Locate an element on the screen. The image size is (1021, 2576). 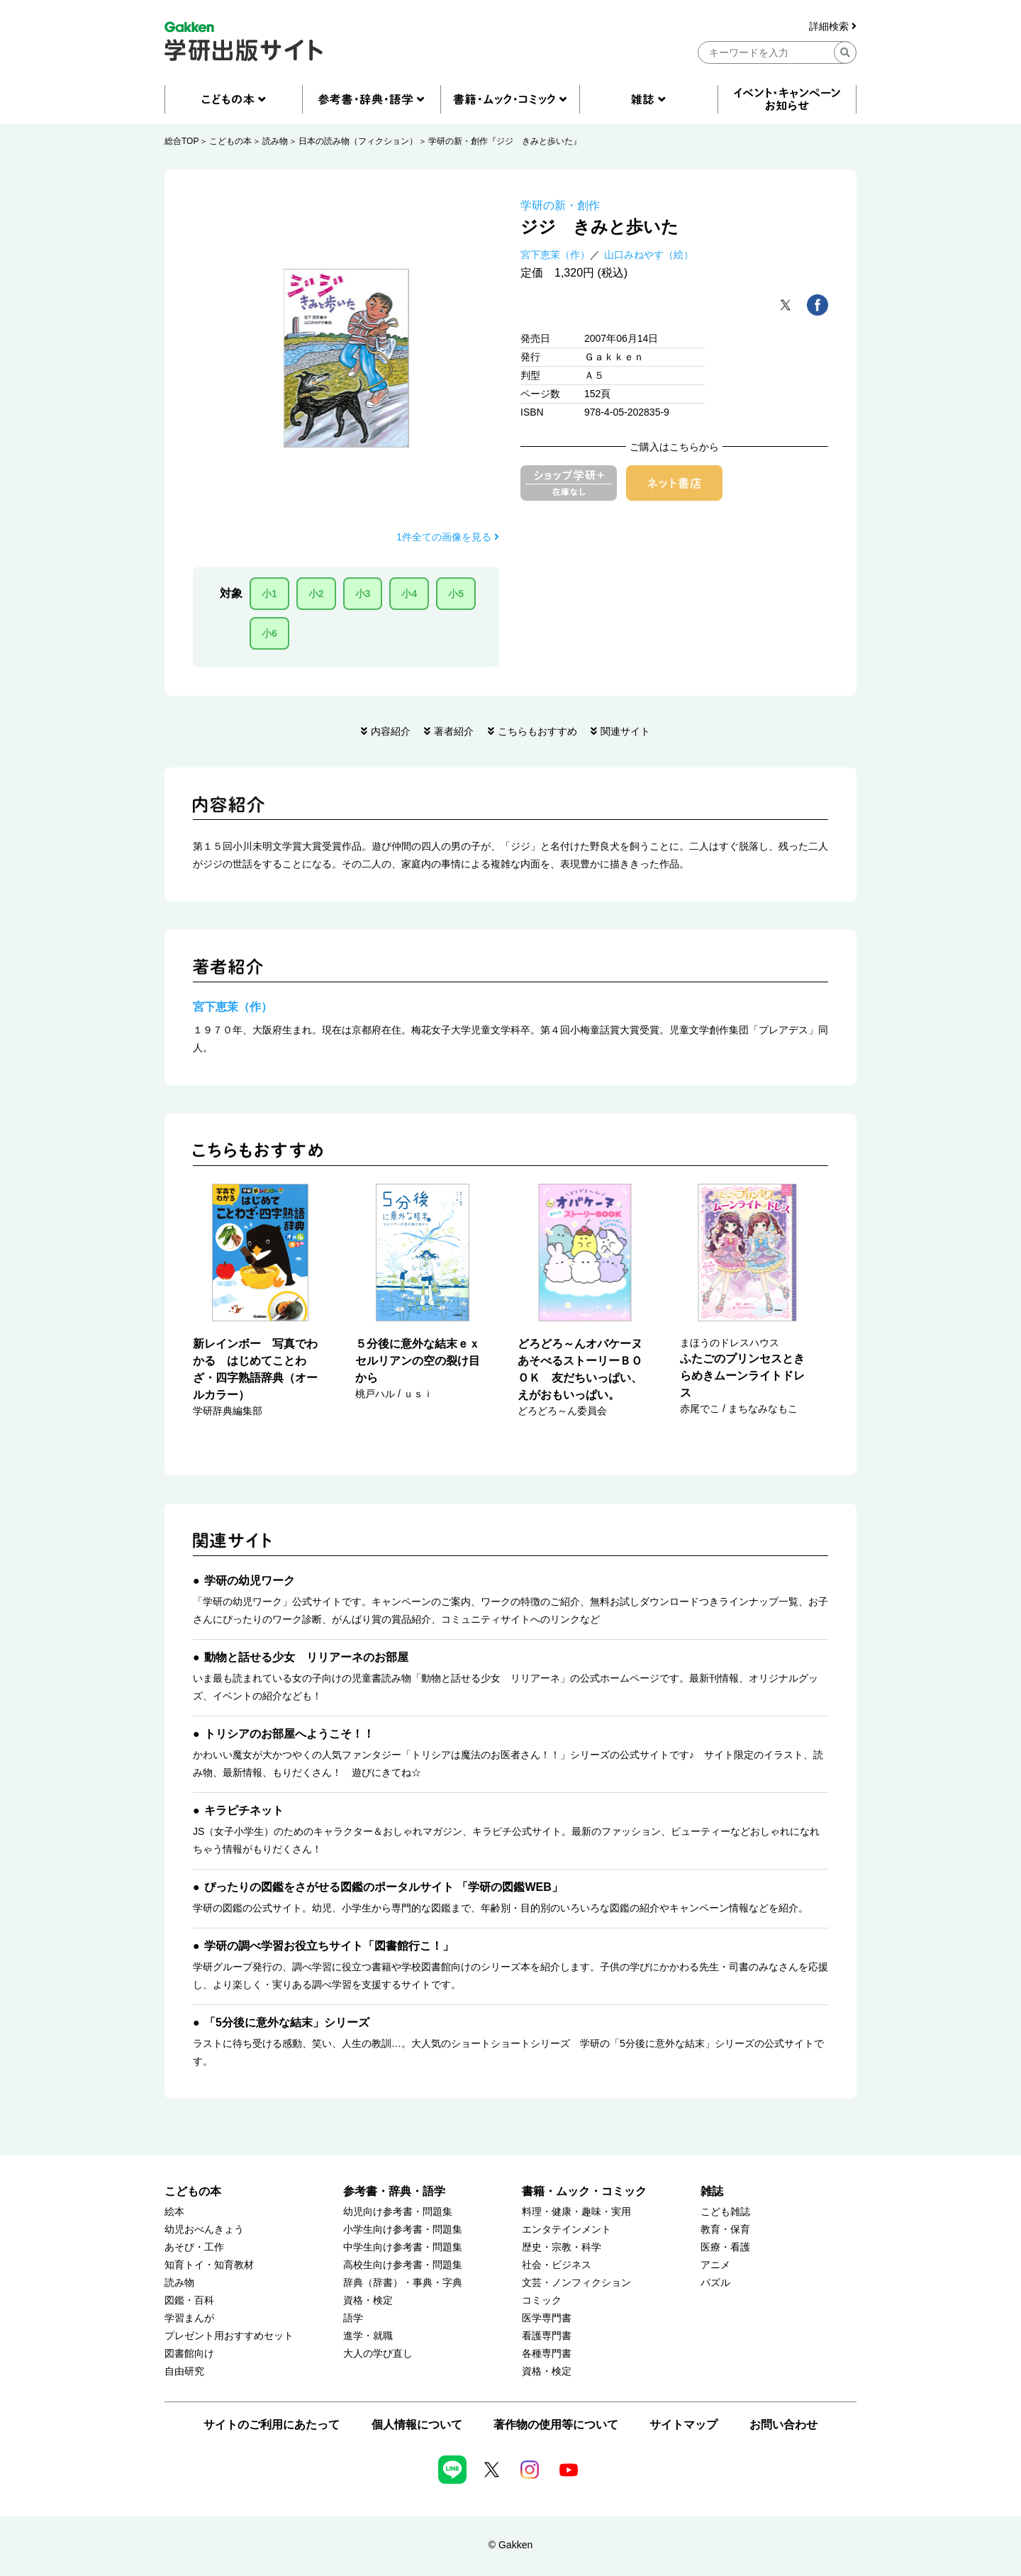
学研の幼児ワーク is located at coordinates (249, 1581).